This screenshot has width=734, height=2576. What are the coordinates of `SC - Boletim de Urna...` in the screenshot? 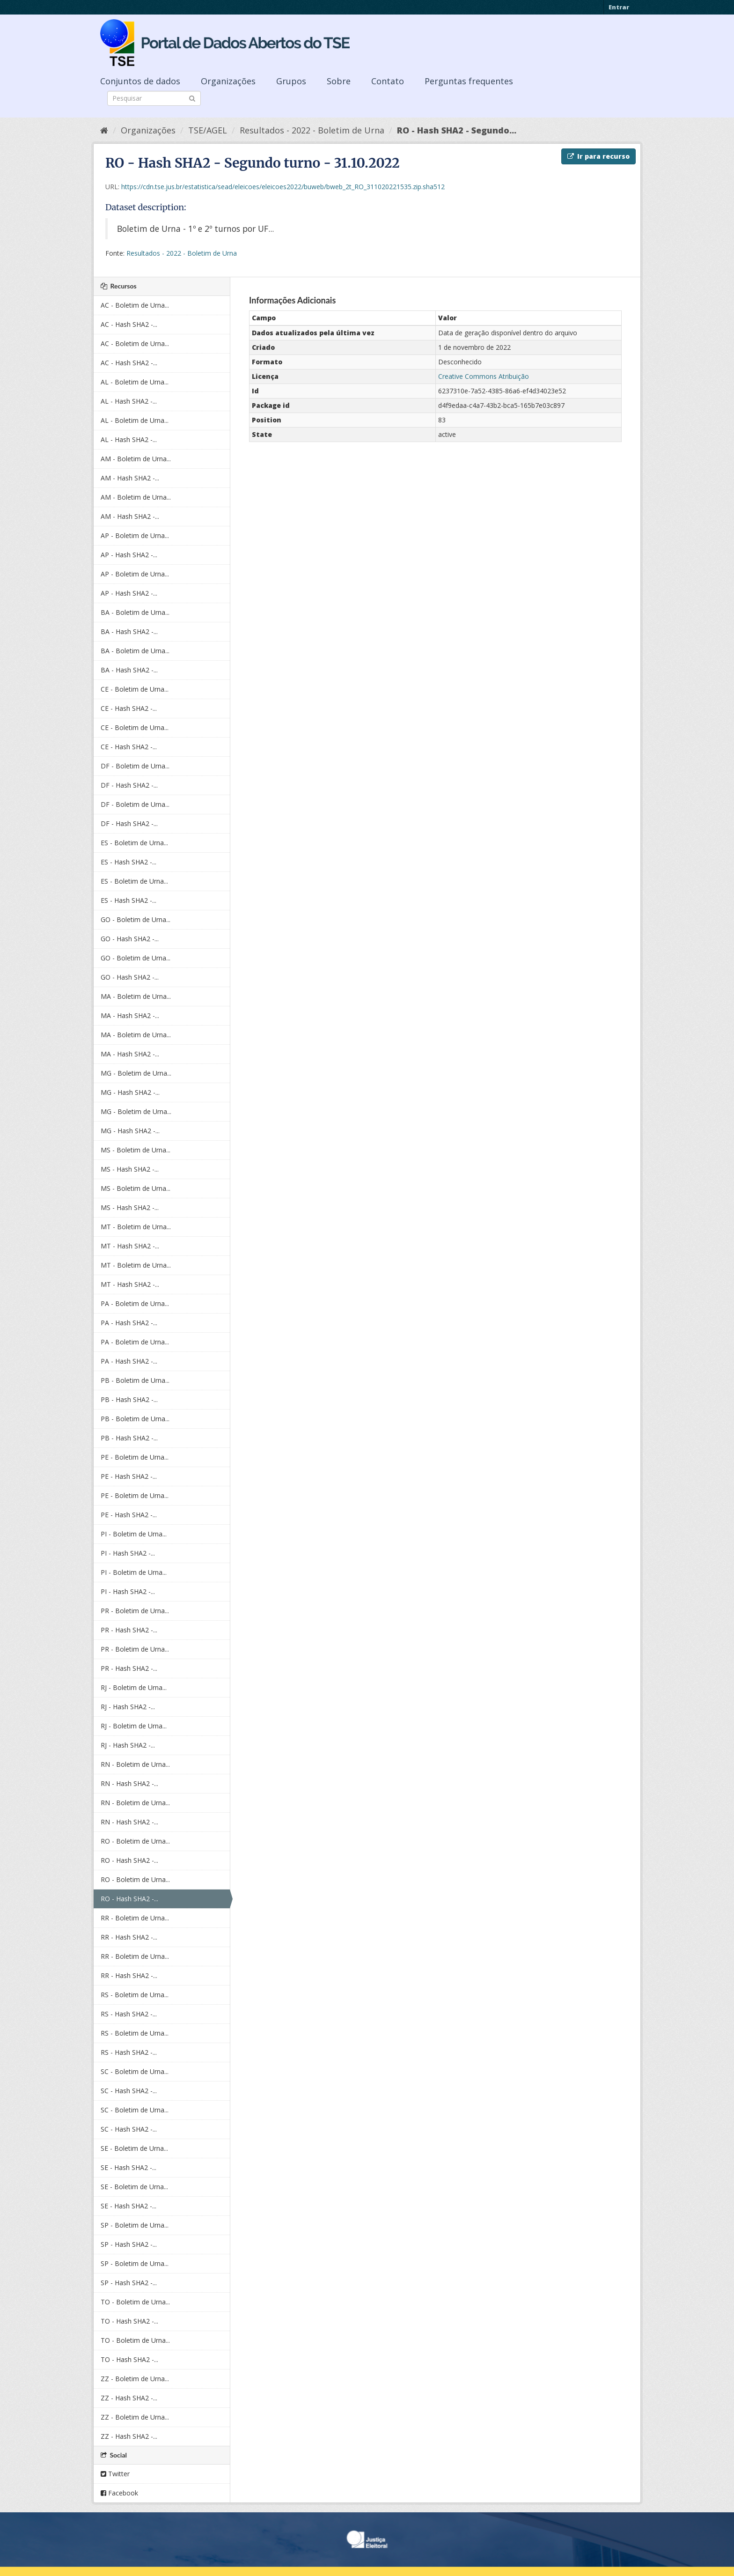 It's located at (135, 2071).